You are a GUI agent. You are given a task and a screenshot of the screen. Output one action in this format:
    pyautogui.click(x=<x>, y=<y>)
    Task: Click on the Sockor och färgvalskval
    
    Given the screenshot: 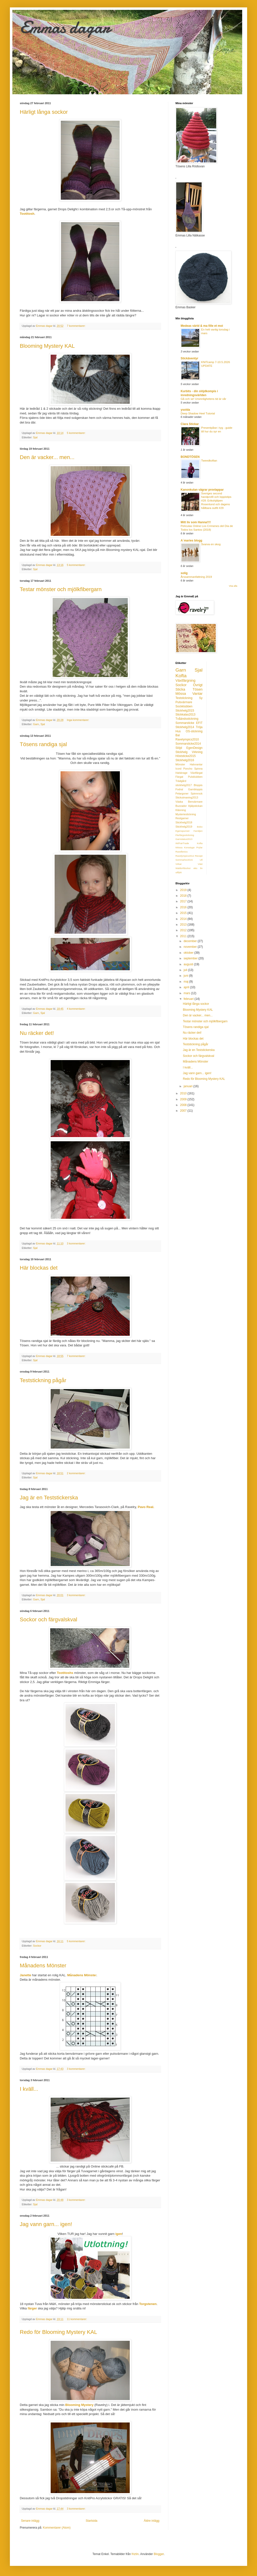 What is the action you would take?
    pyautogui.click(x=48, y=1619)
    